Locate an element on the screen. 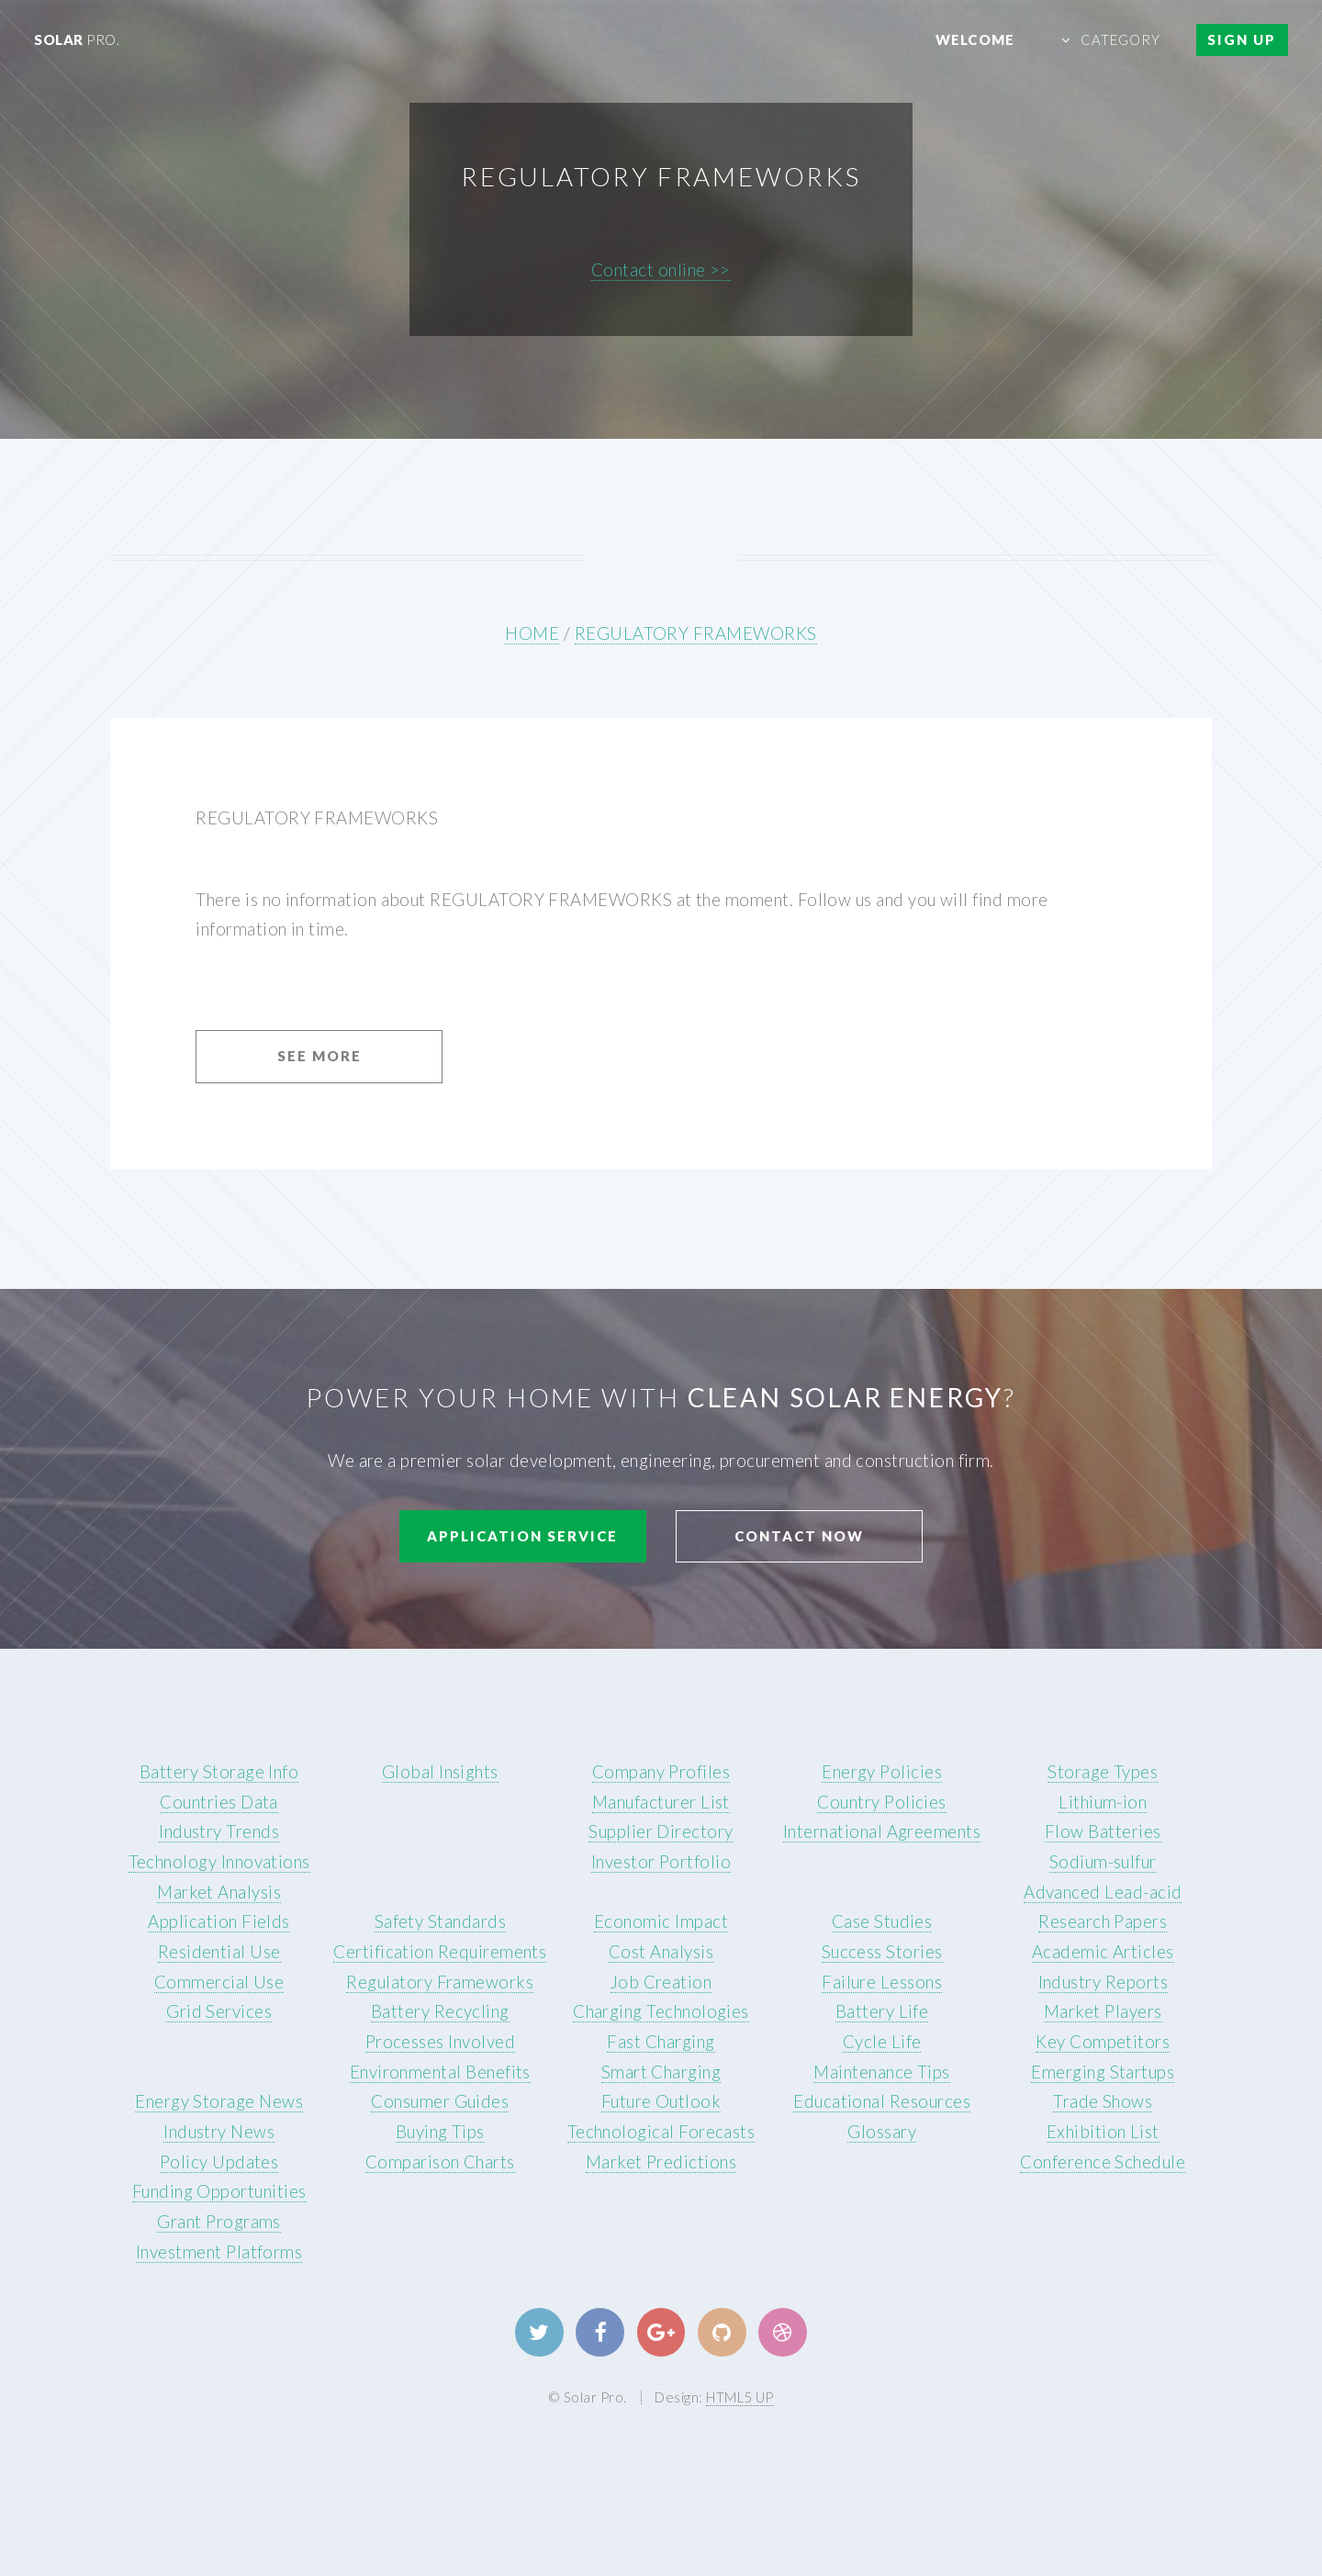  Market Predictions is located at coordinates (661, 2162).